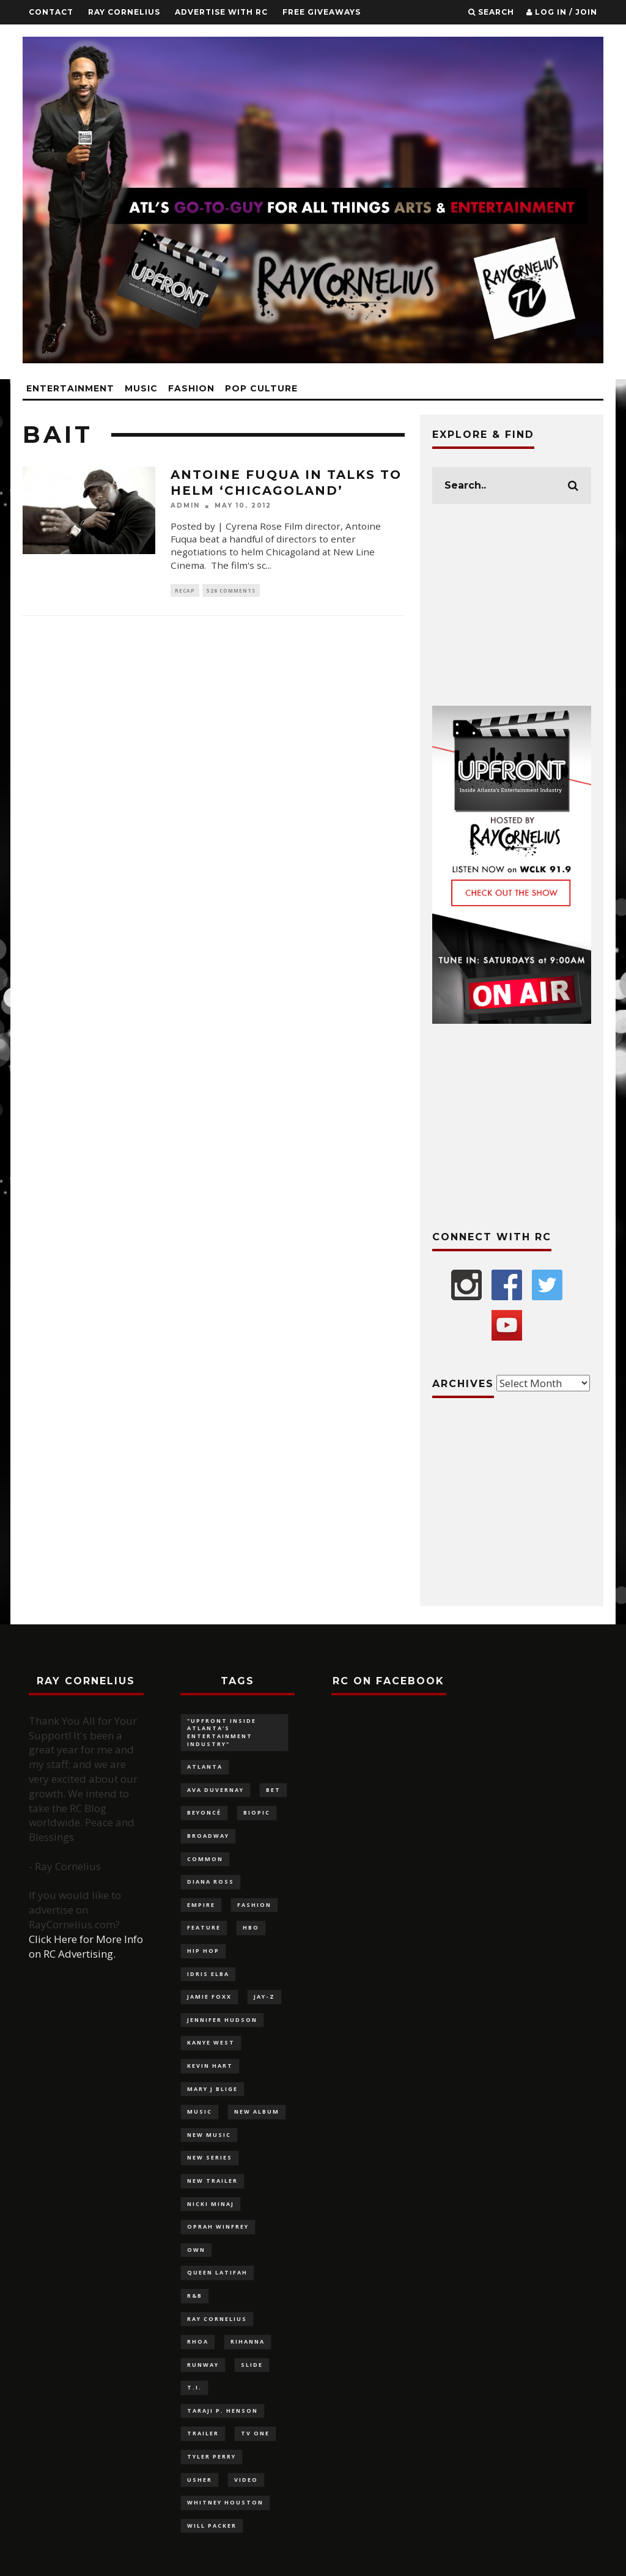 This screenshot has width=626, height=2576. I want to click on Mary J Blige [Mary J Blige (107 items)], so click(212, 2089).